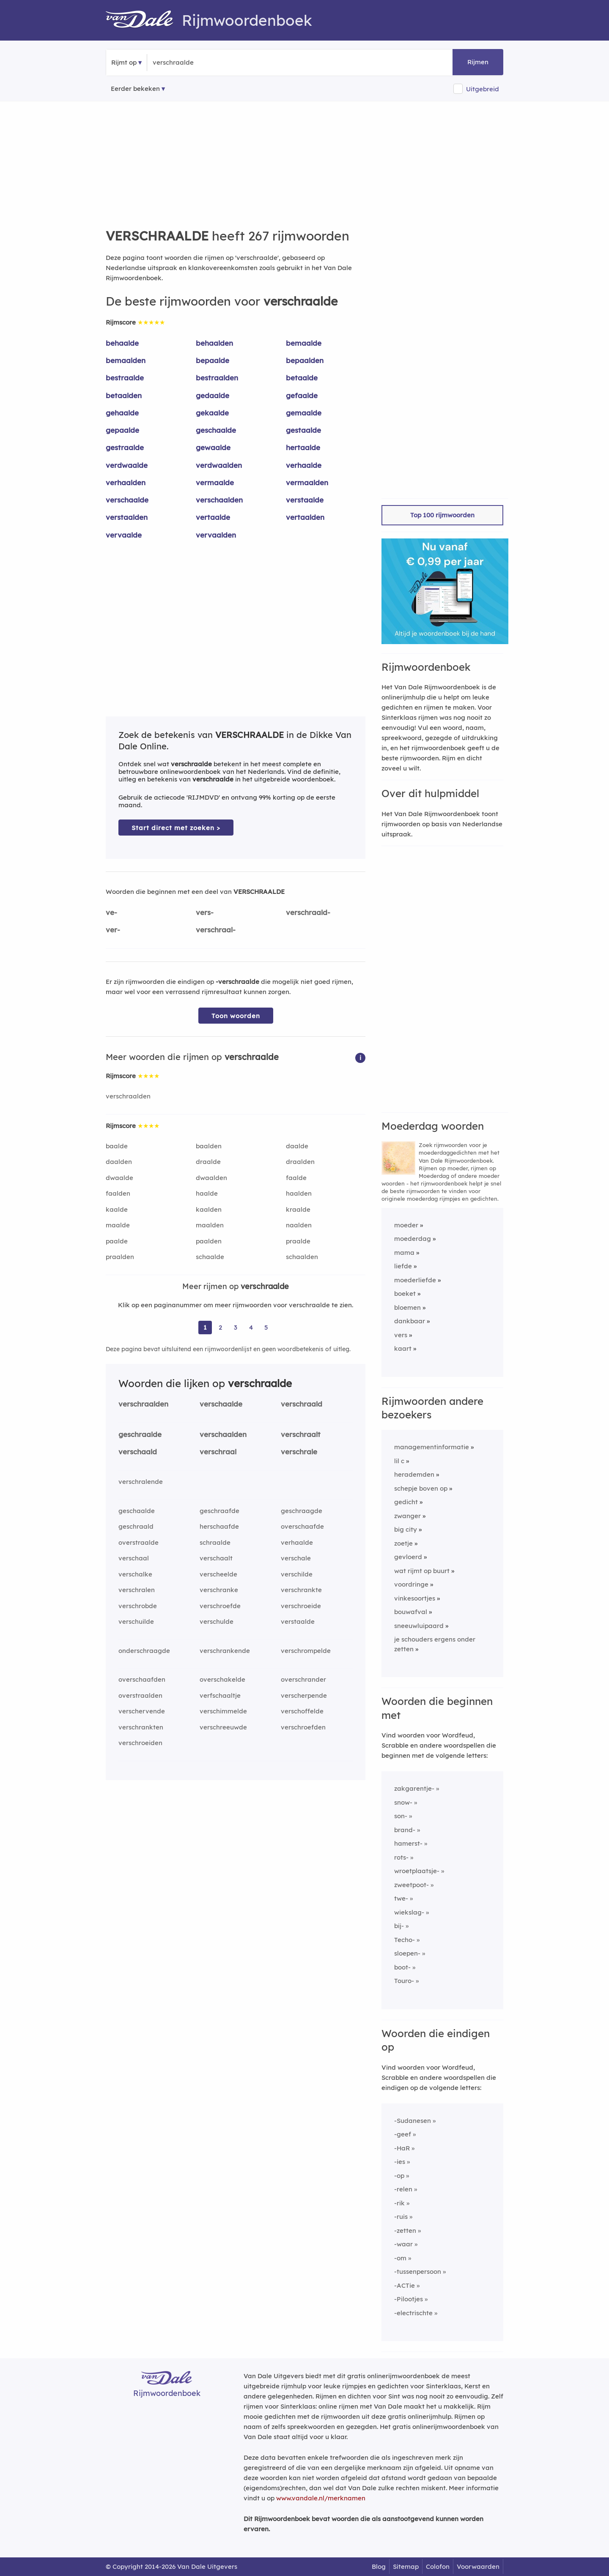 The width and height of the screenshot is (609, 2576). I want to click on zoetje [Rijmwoord: zoetje], so click(403, 1543).